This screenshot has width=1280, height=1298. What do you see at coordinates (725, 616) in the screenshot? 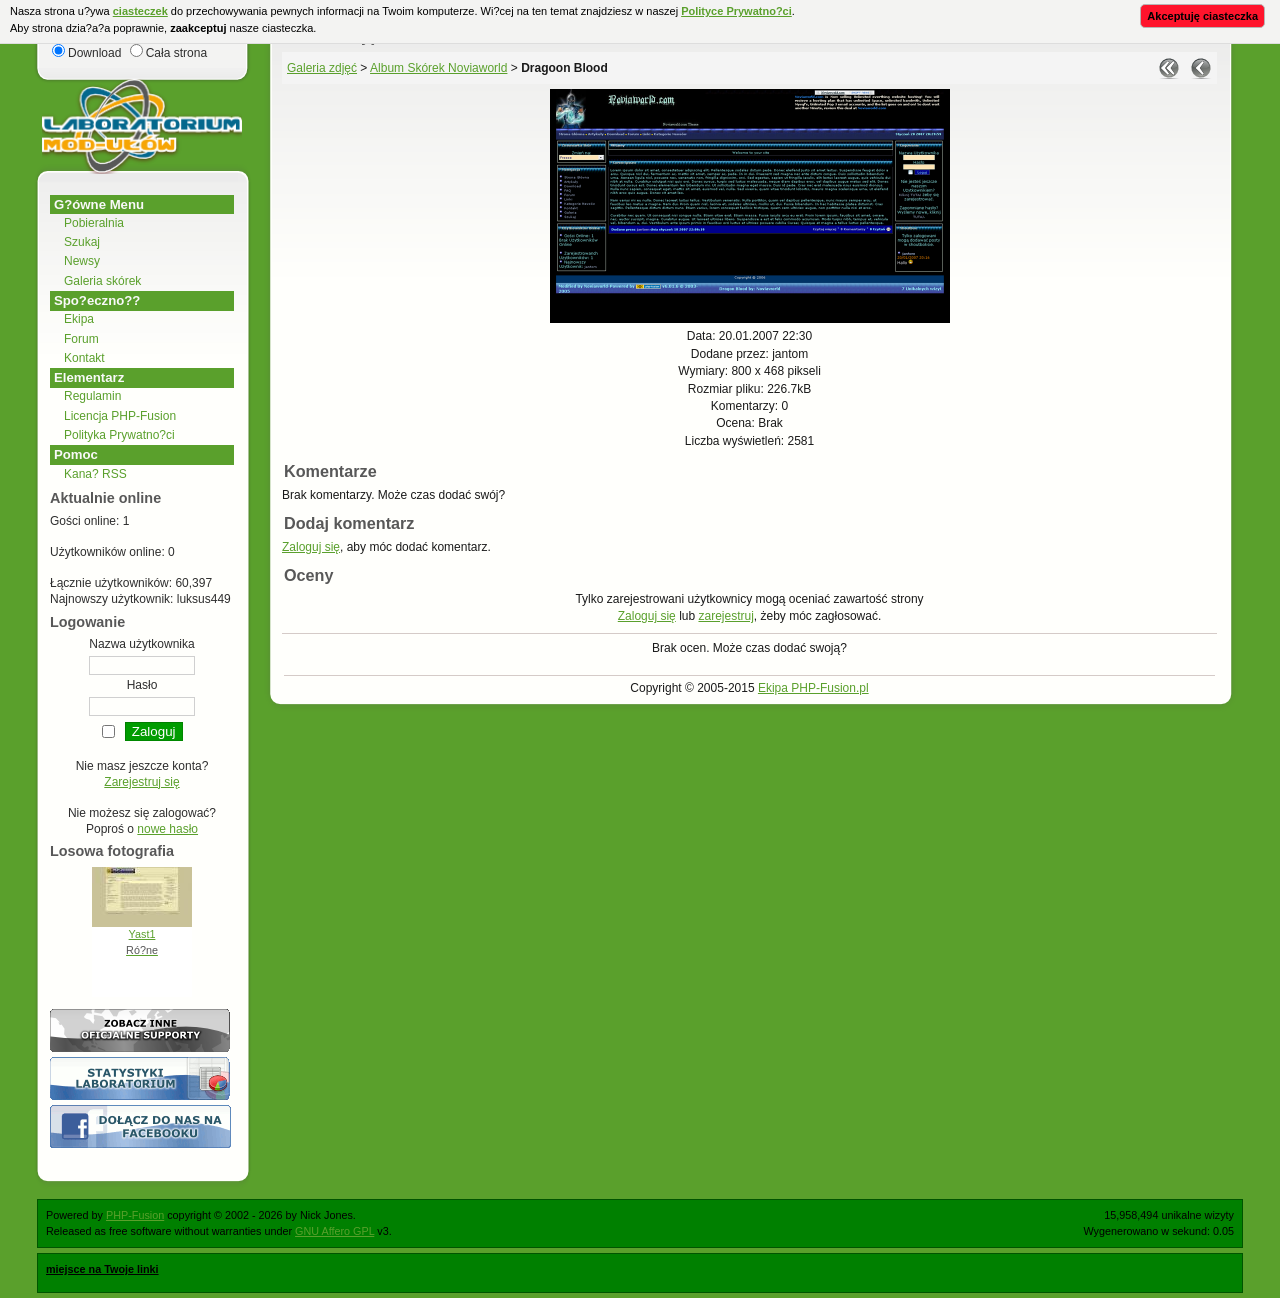
I see `zarejestruj` at bounding box center [725, 616].